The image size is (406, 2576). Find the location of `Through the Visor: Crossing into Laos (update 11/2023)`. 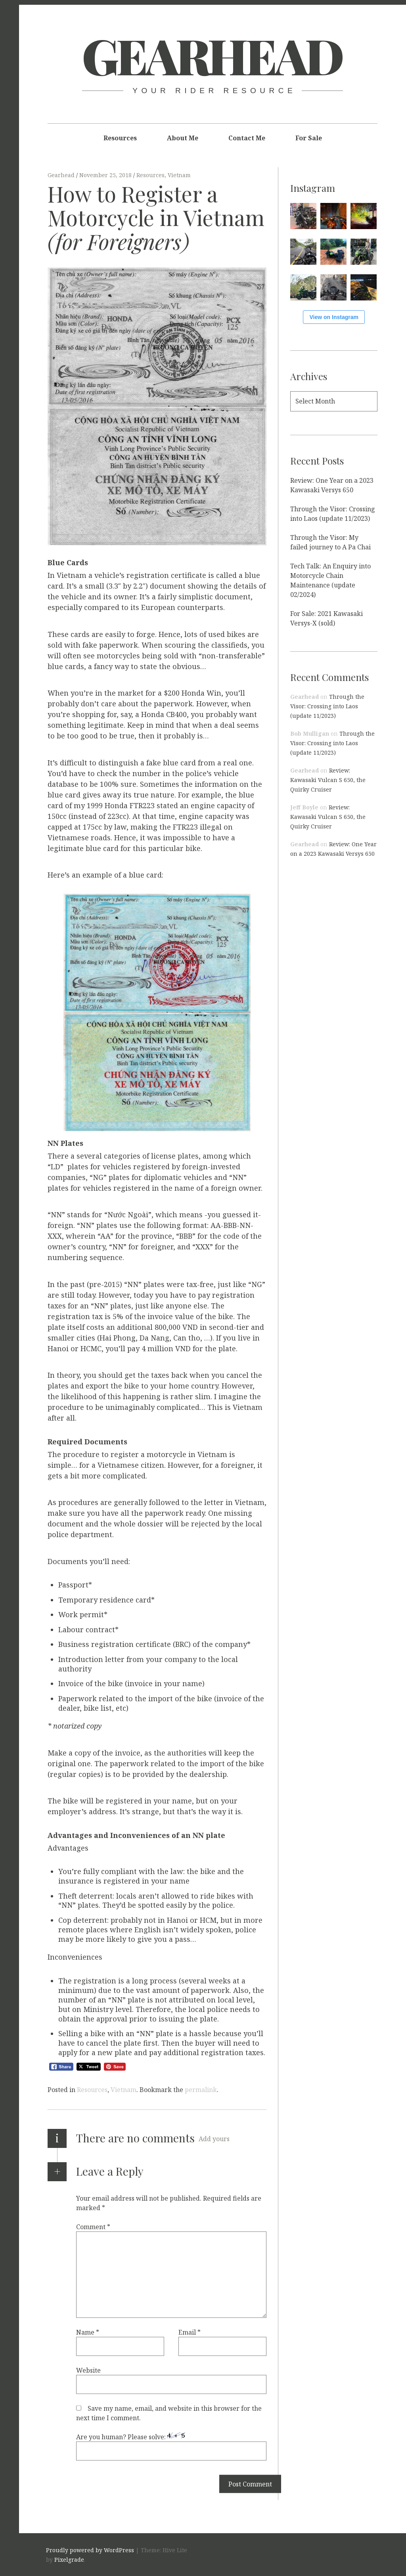

Through the Visor: Crossing into Laos (update 11/2023) is located at coordinates (327, 706).